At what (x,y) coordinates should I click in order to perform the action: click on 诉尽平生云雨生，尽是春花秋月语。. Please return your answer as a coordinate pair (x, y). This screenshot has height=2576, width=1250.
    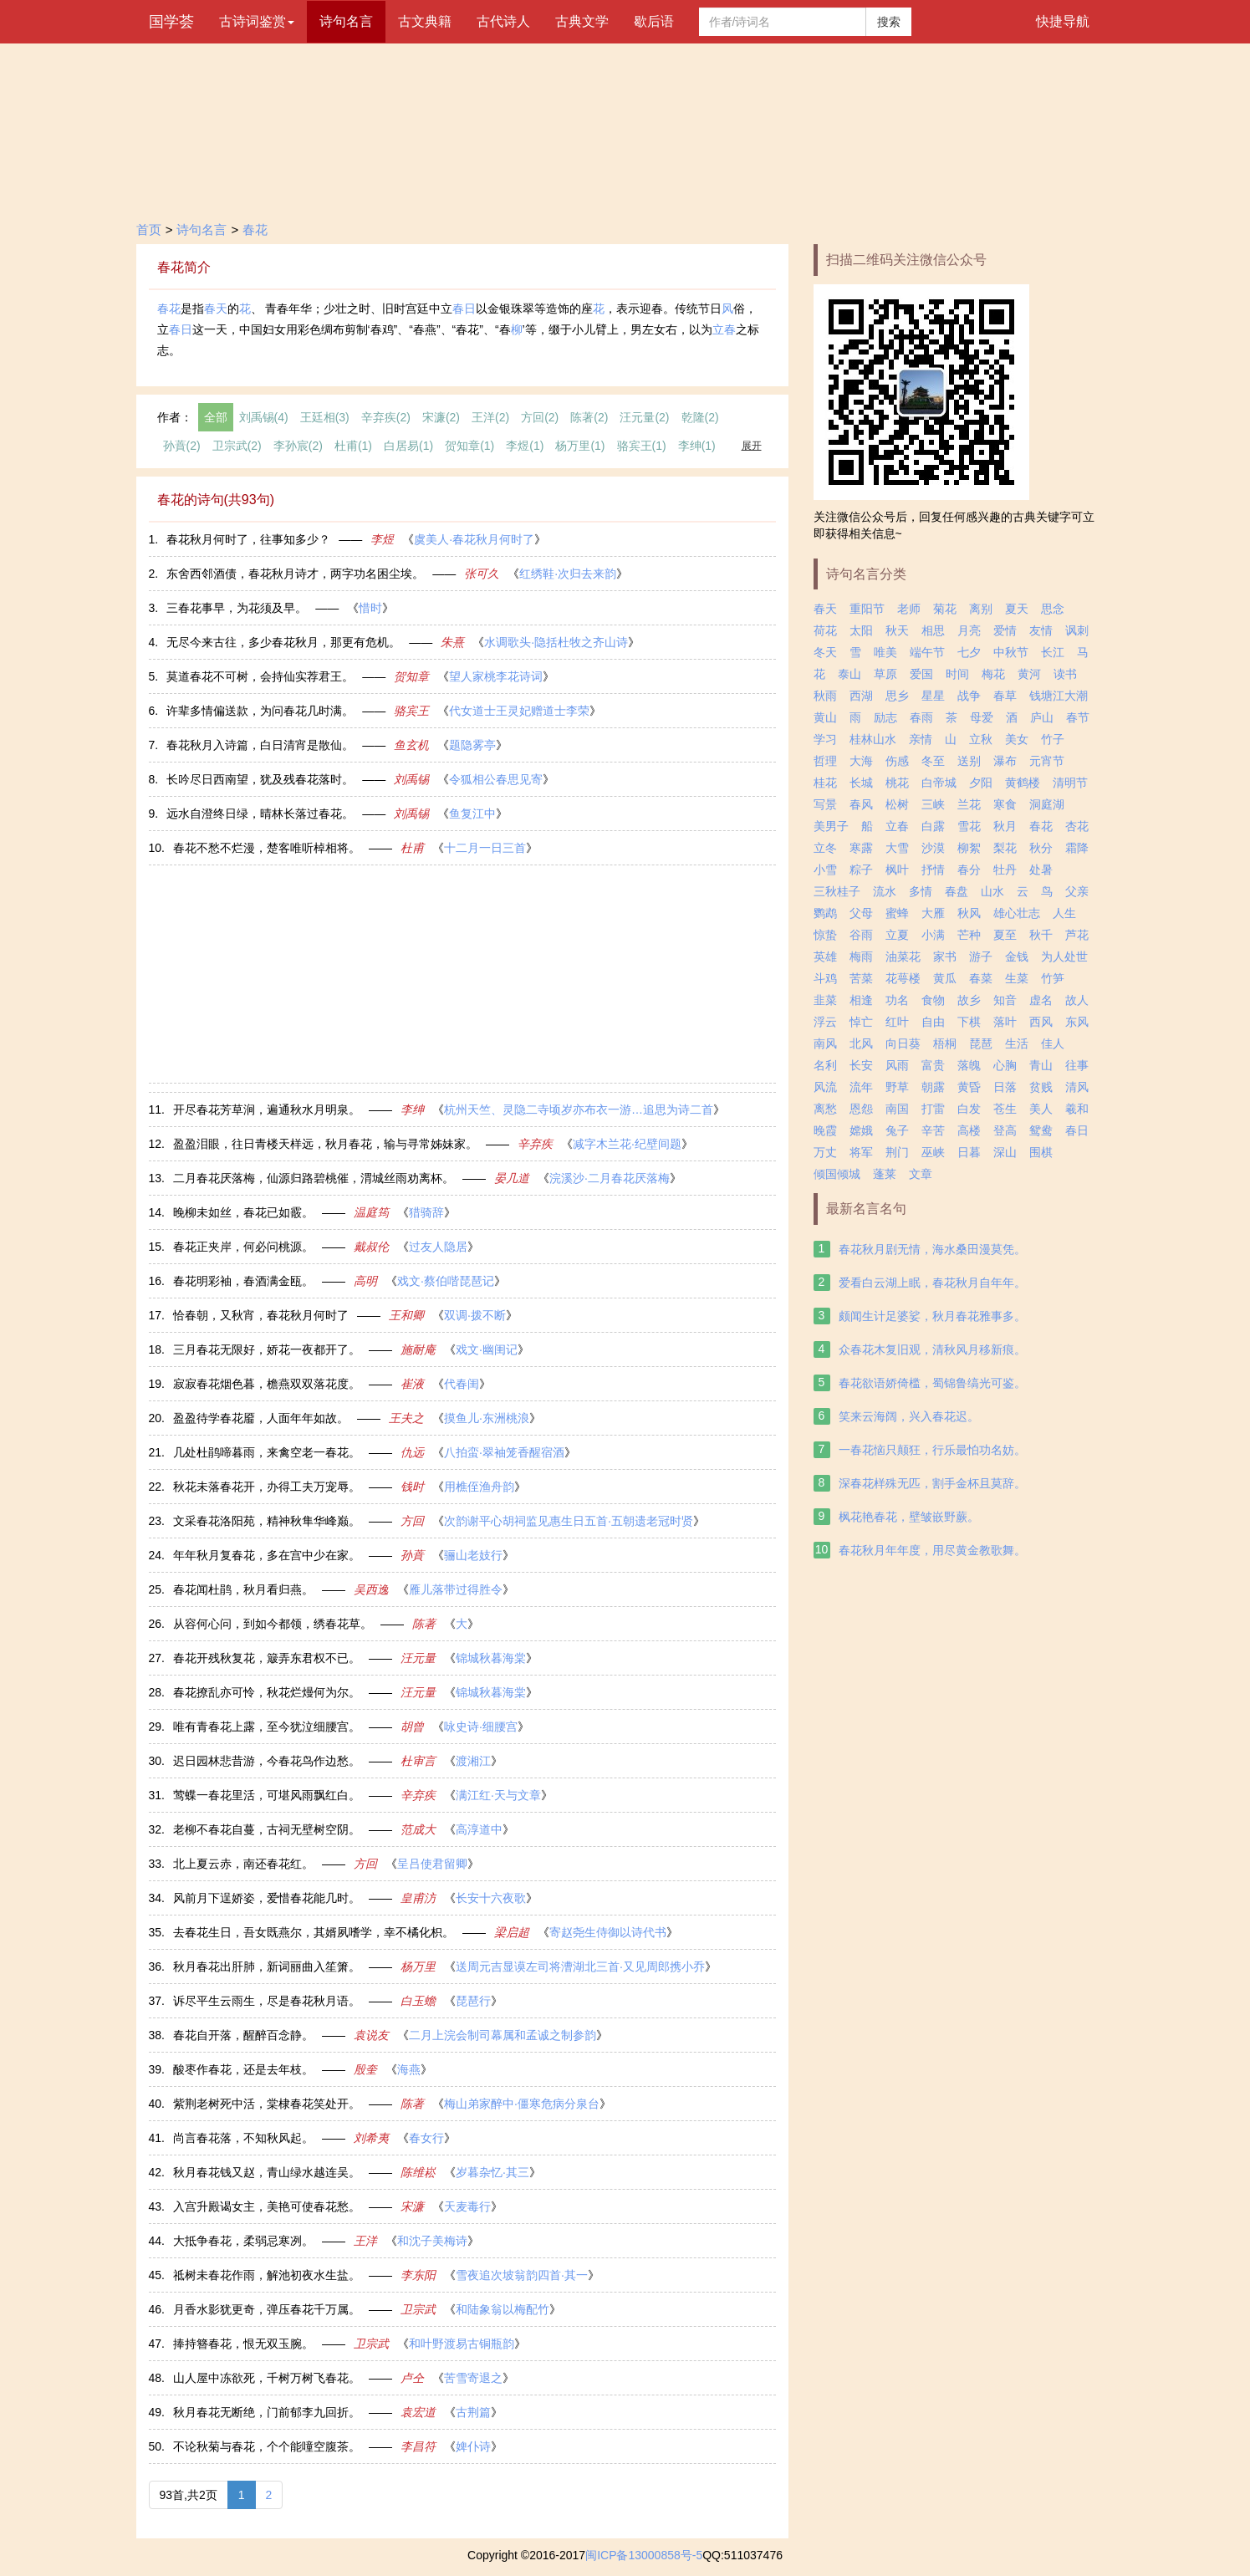
    Looking at the image, I should click on (266, 2000).